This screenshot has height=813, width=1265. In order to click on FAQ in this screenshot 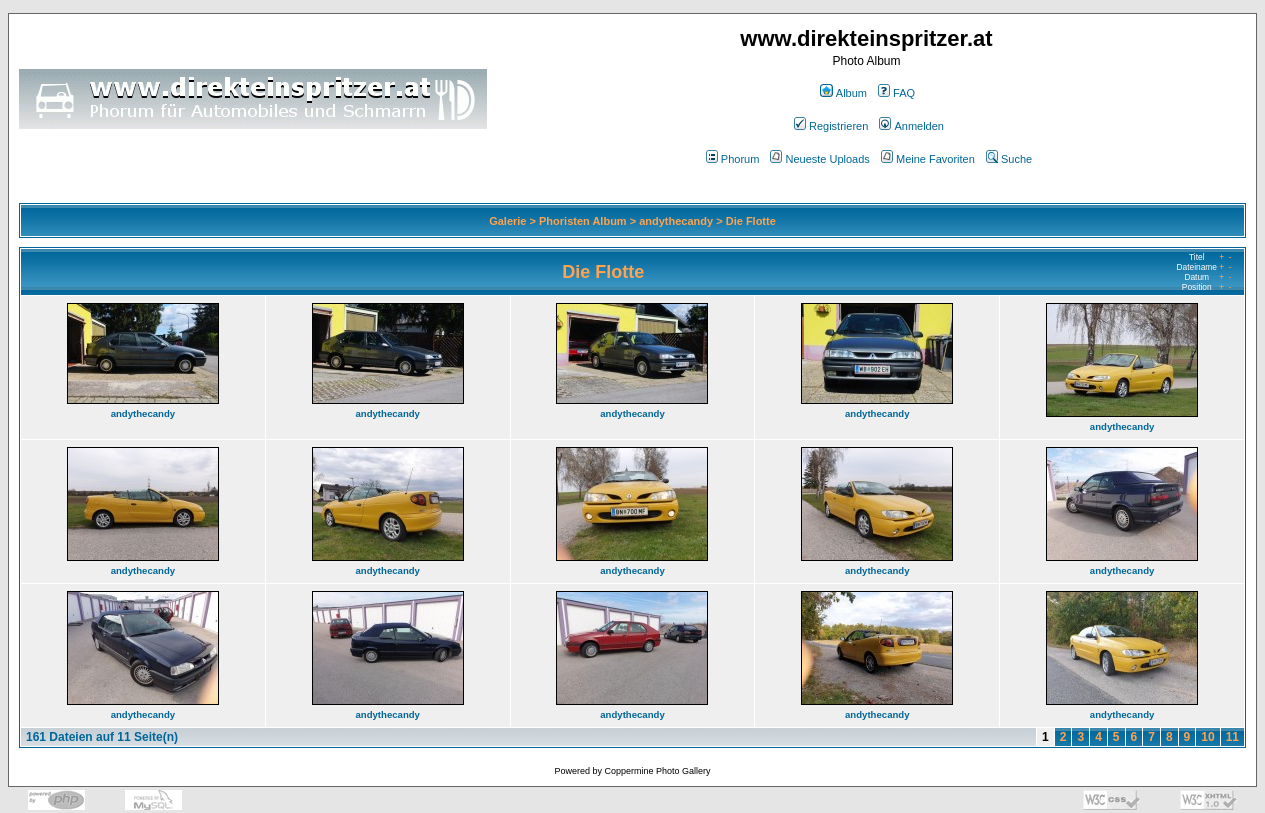, I will do `click(896, 93)`.